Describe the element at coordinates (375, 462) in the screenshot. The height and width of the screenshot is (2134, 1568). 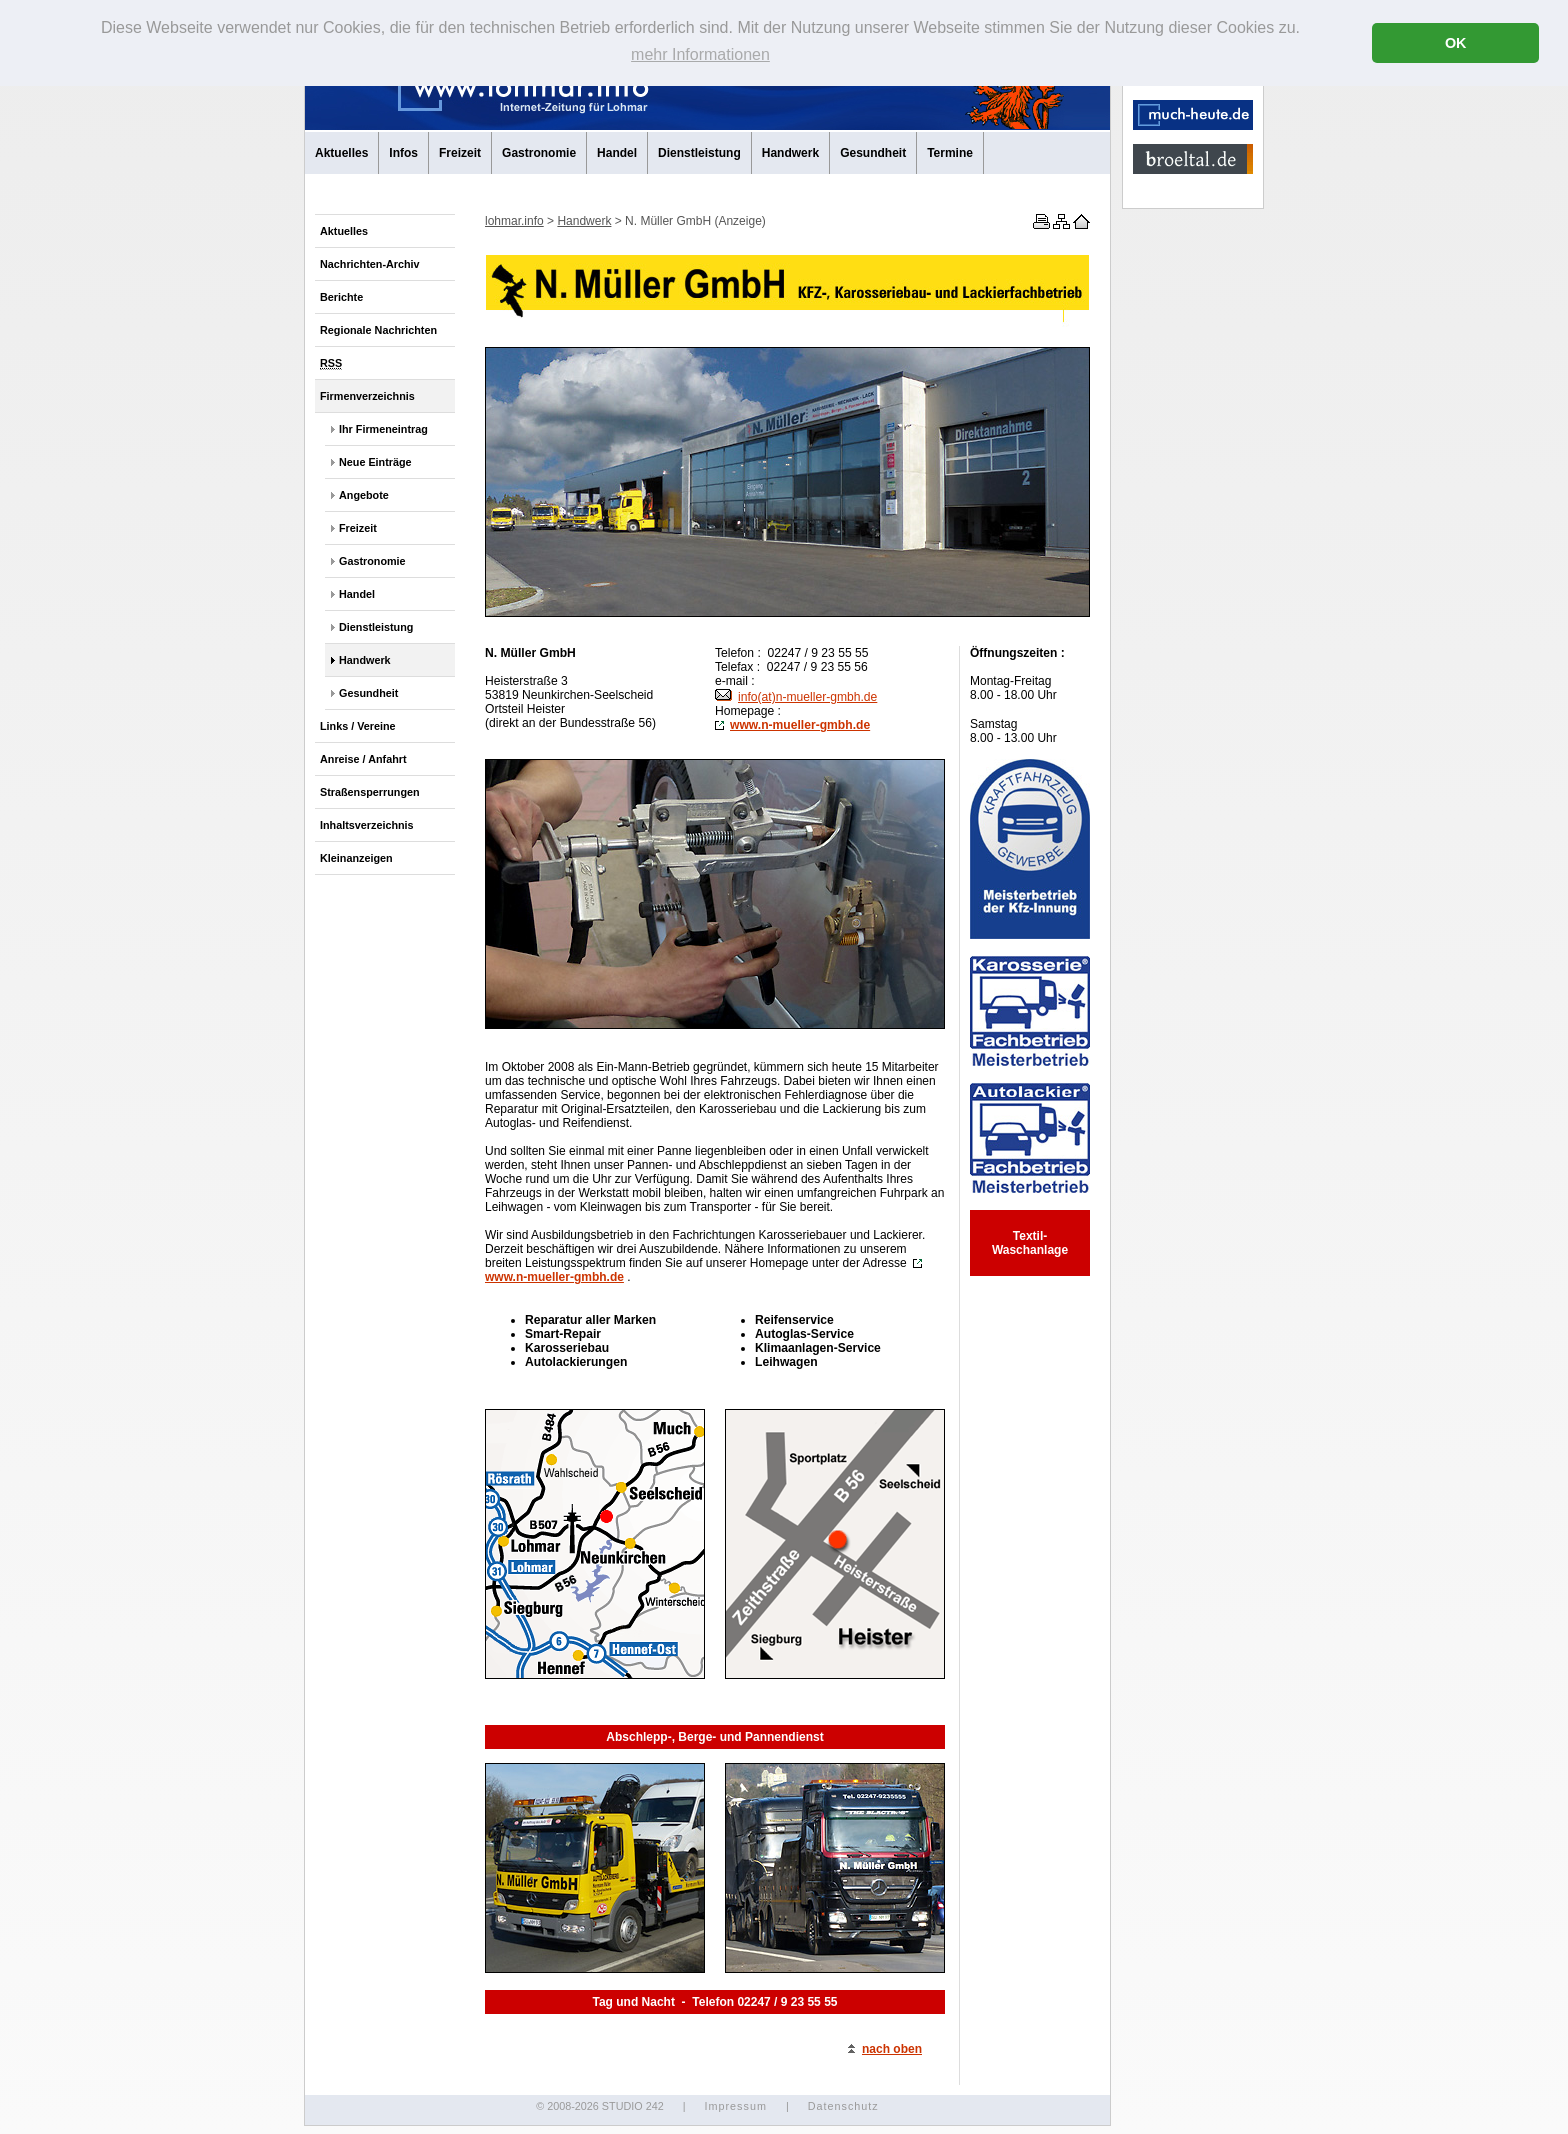
I see `Neue Einträge` at that location.